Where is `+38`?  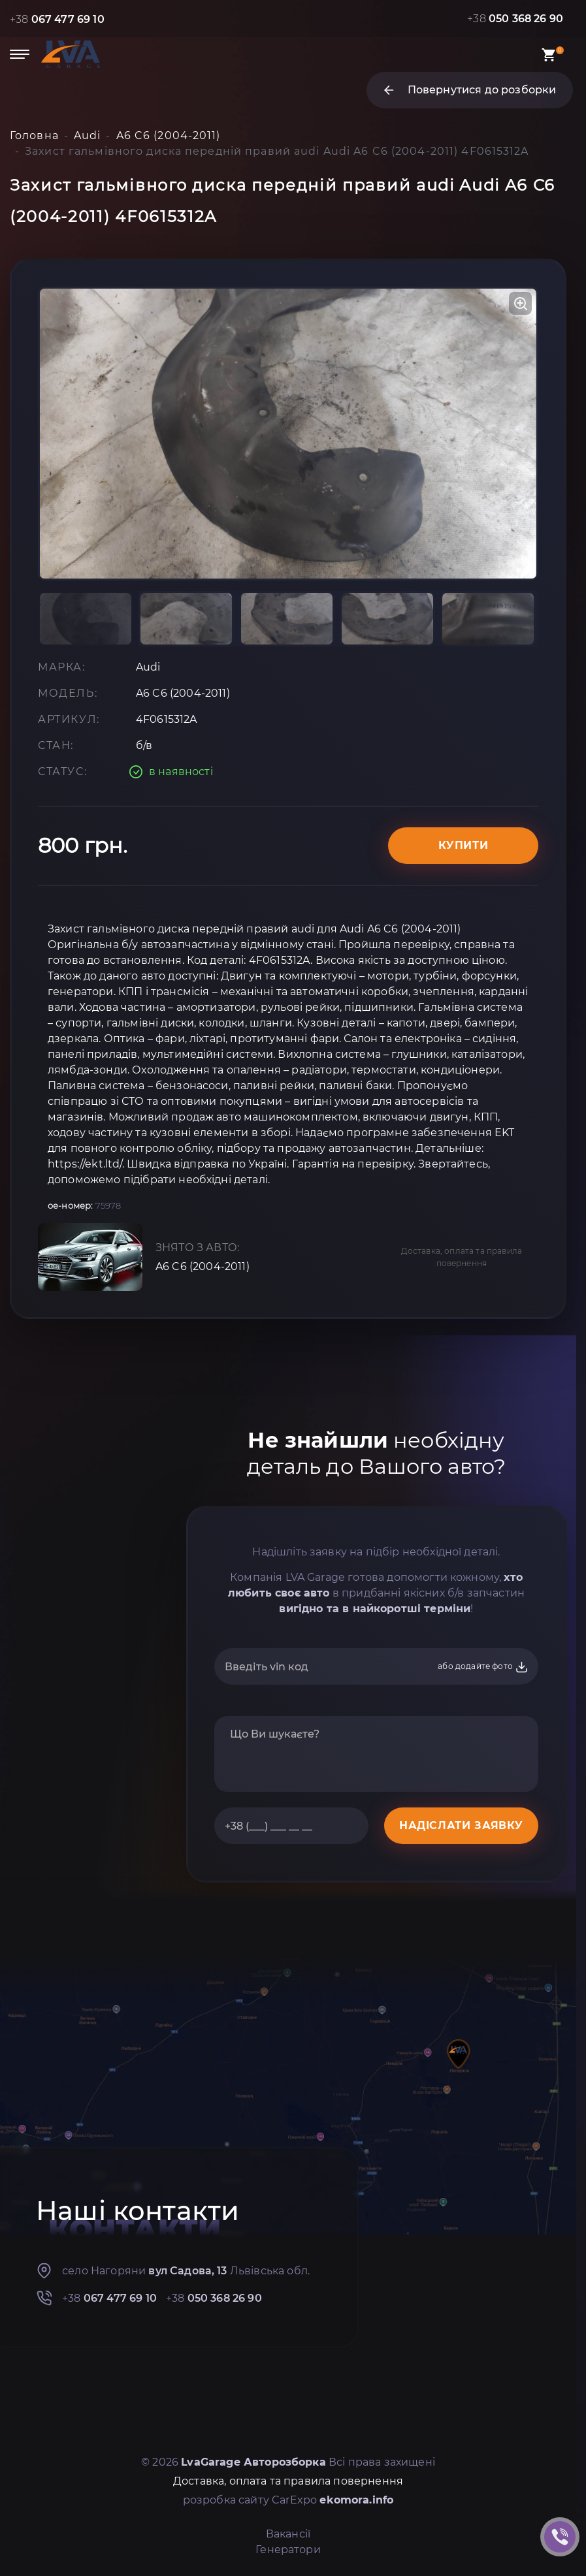
+38 is located at coordinates (57, 19).